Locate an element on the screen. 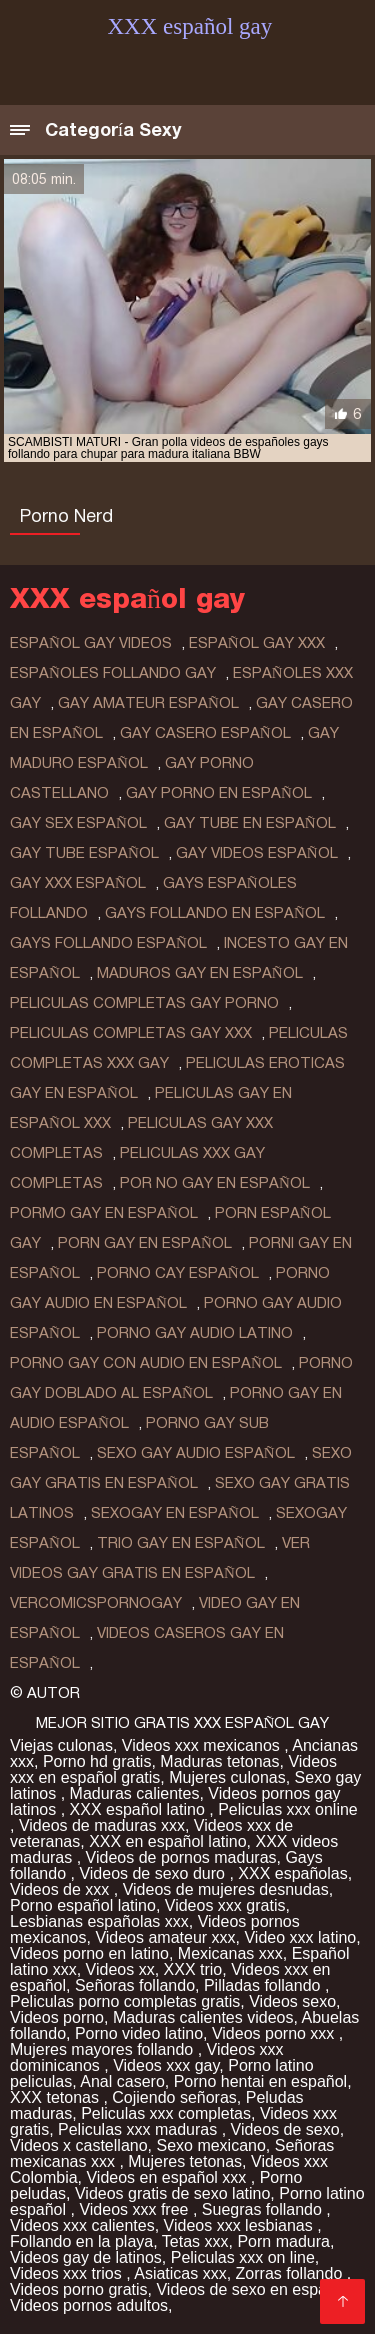 This screenshot has height=2334, width=375. peliculas completas gay xxx is located at coordinates (131, 1033).